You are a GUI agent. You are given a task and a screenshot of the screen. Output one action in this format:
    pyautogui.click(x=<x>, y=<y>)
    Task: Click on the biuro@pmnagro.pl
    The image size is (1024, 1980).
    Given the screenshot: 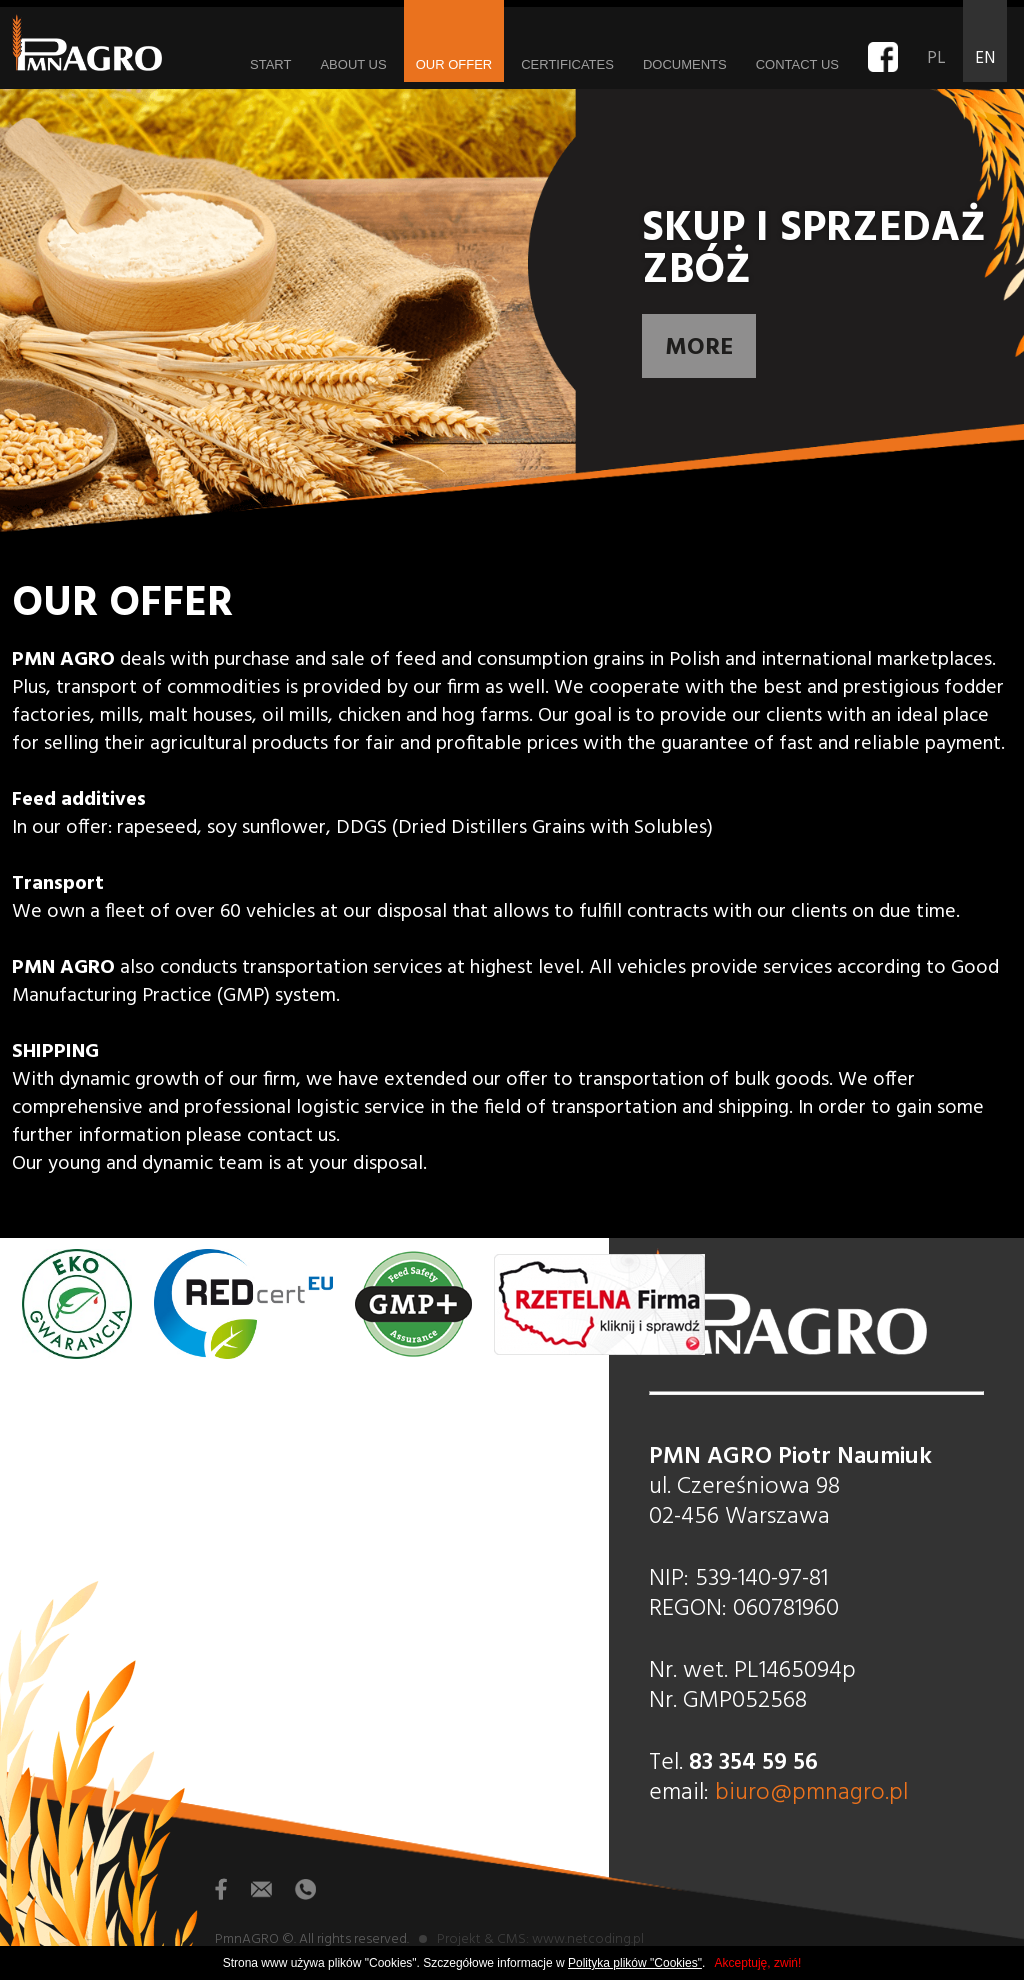 What is the action you would take?
    pyautogui.click(x=811, y=1793)
    